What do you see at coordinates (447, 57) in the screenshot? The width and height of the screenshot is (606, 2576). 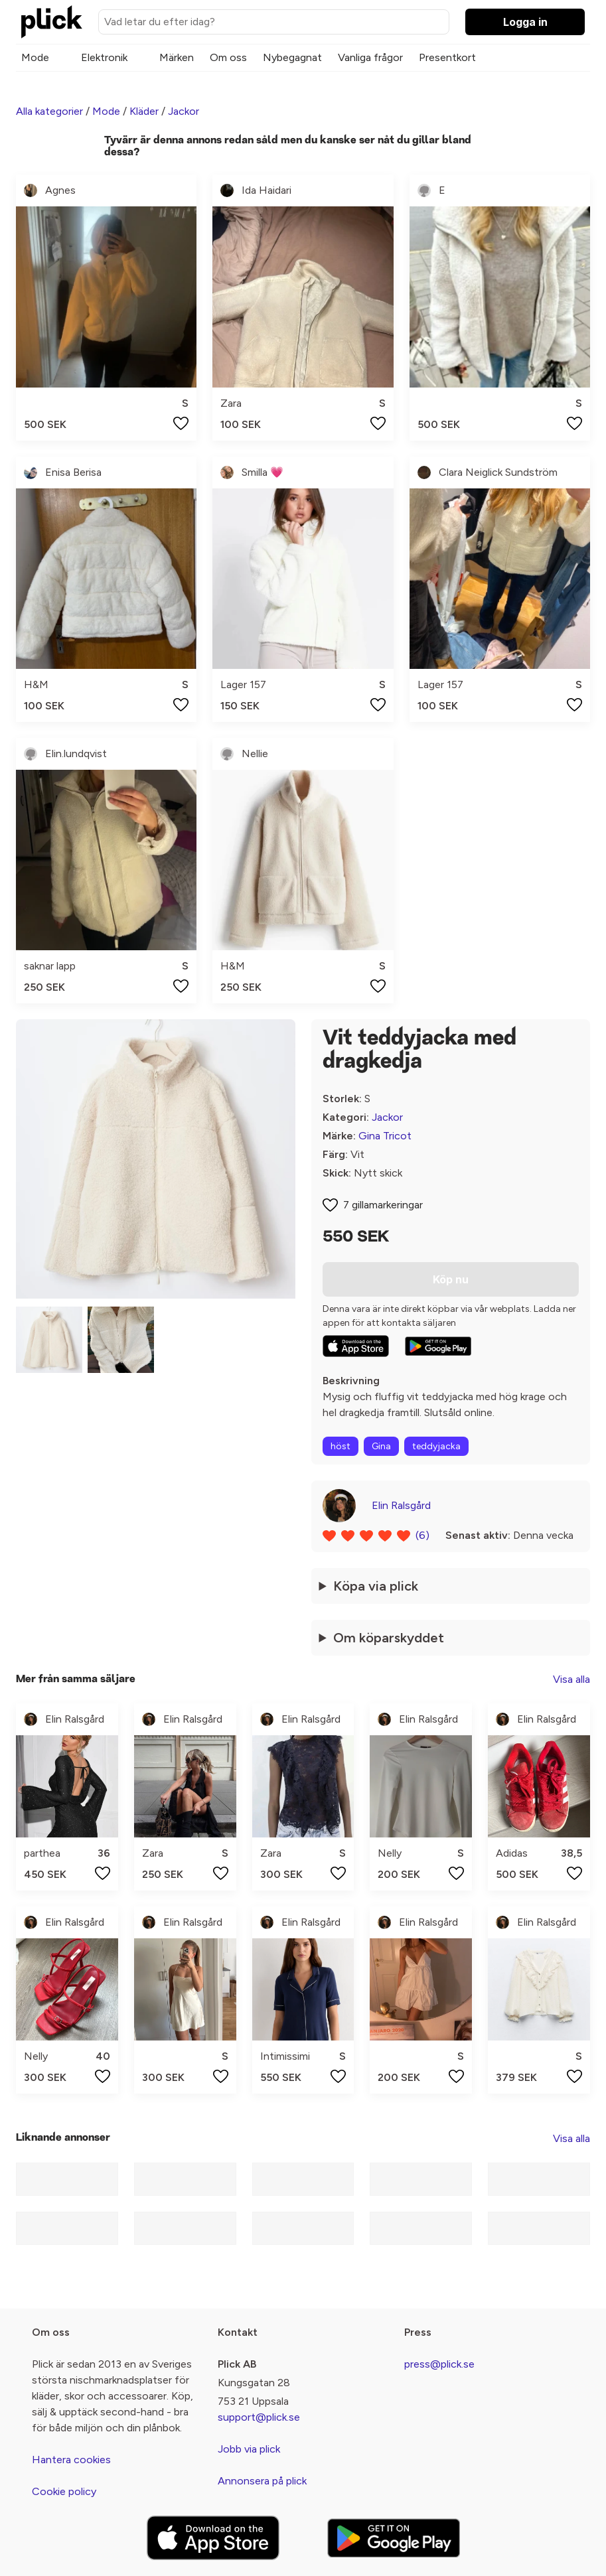 I see `Presentkort` at bounding box center [447, 57].